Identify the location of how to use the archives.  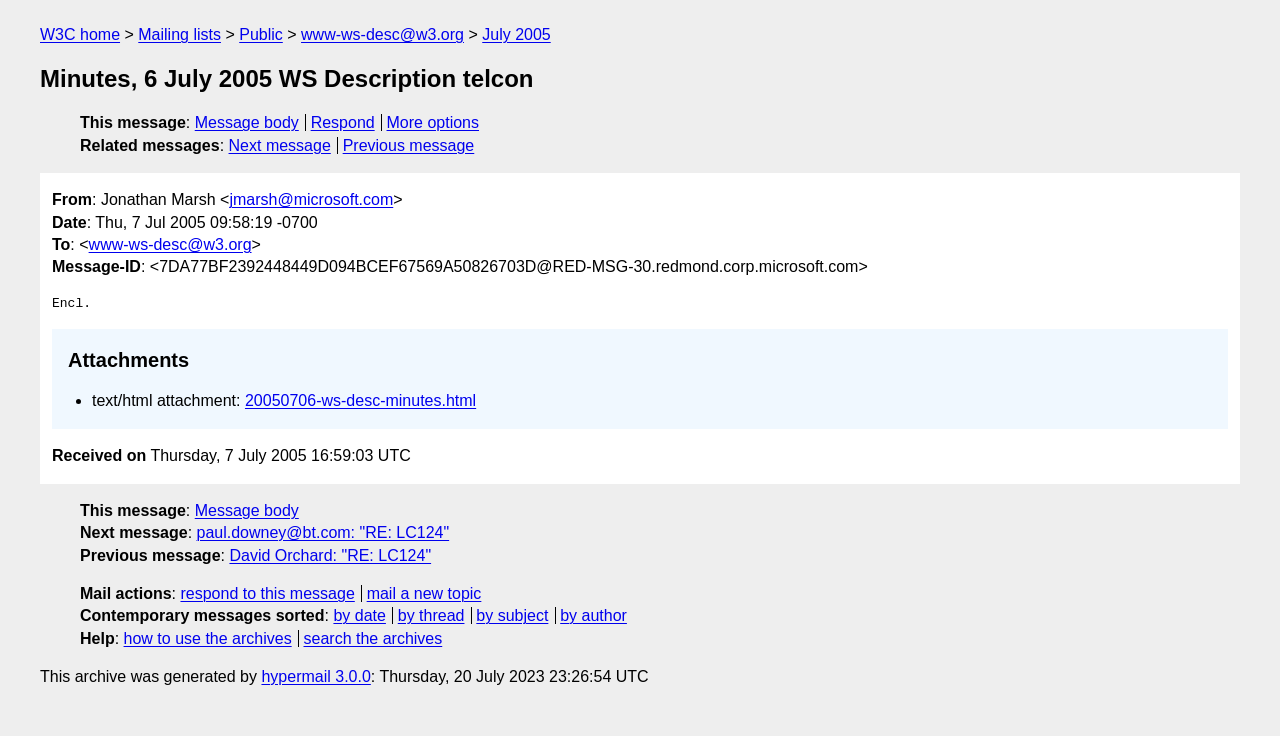
(208, 638).